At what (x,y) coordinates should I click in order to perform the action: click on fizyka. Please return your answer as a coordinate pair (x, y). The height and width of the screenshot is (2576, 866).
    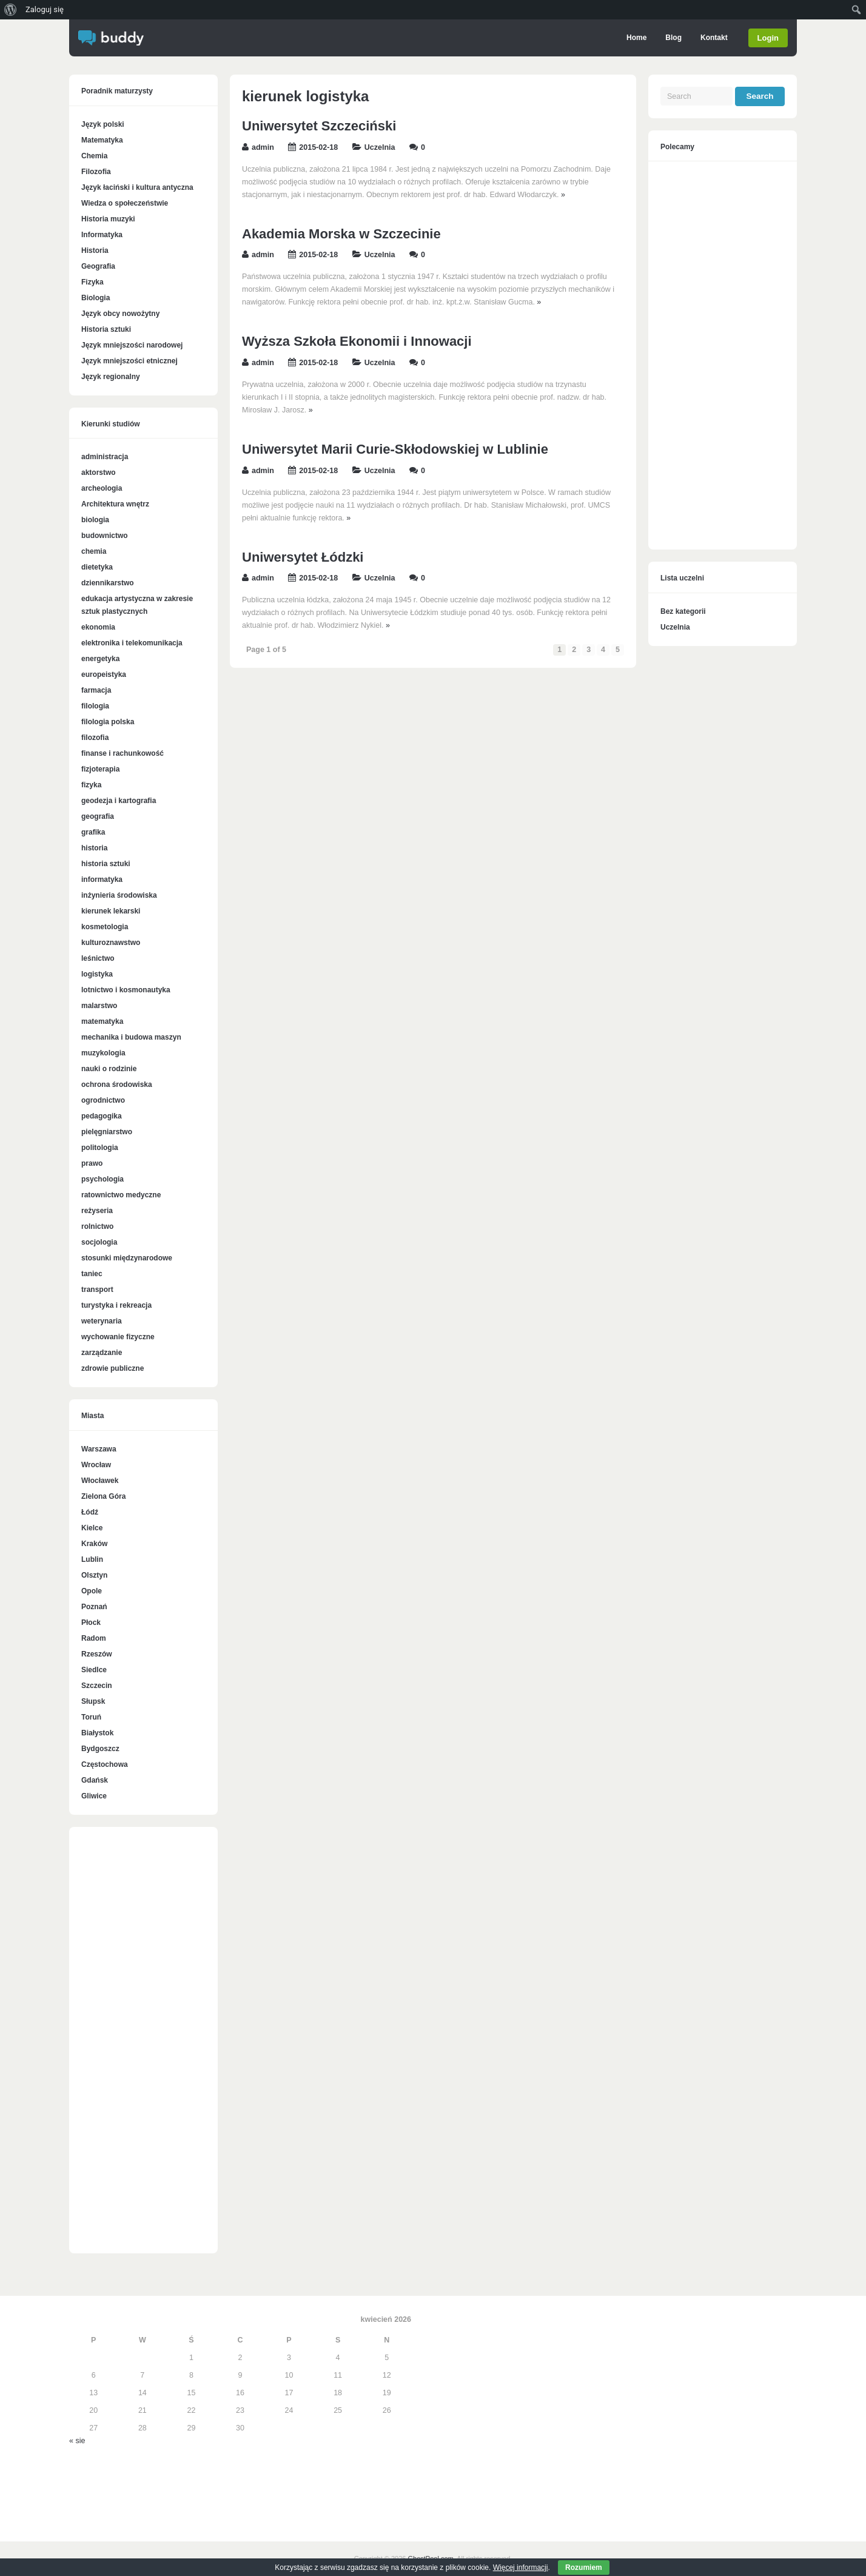
    Looking at the image, I should click on (91, 785).